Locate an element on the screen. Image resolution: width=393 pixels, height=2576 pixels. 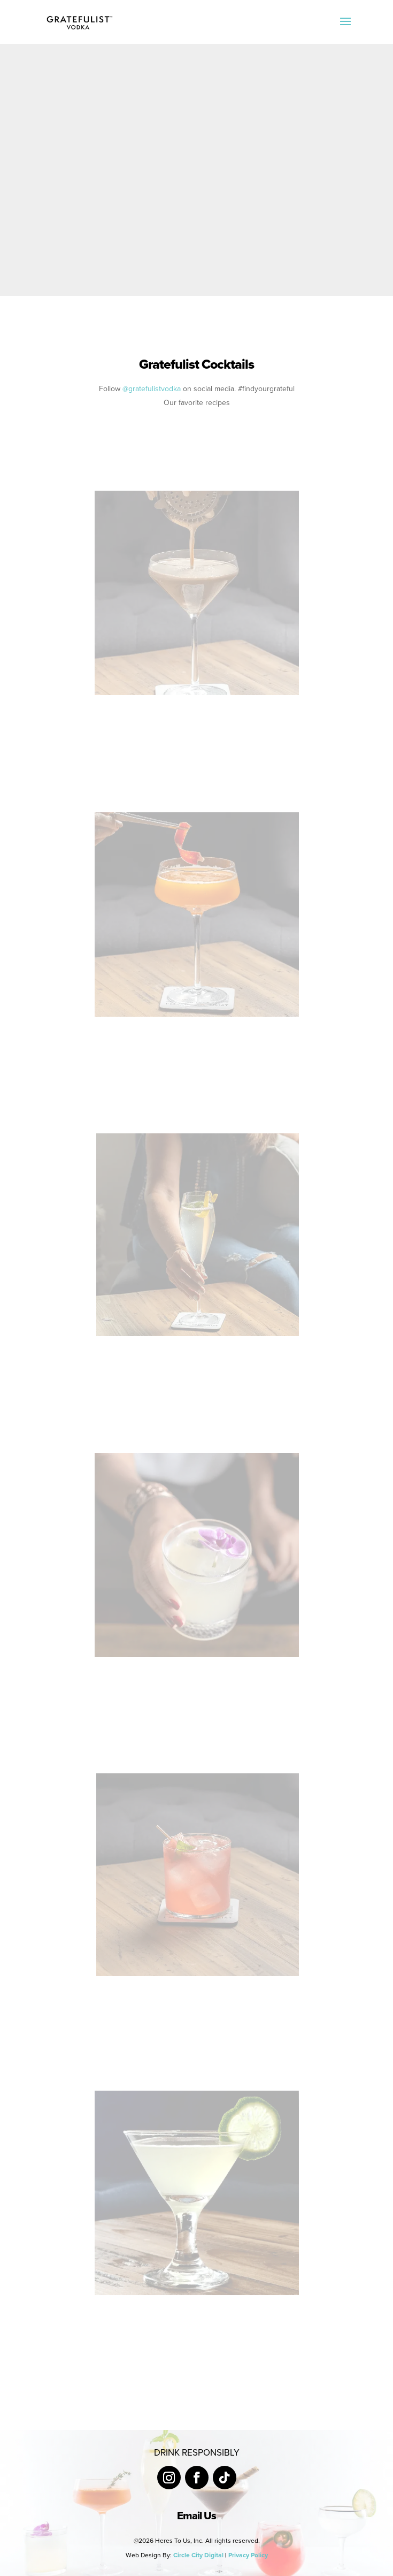
Email Us is located at coordinates (196, 2516).